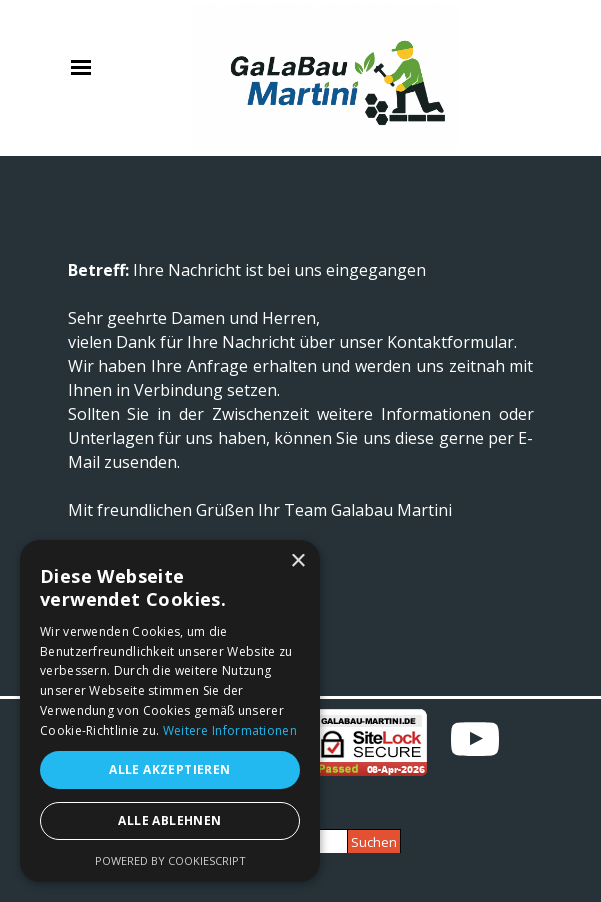  What do you see at coordinates (170, 711) in the screenshot?
I see `[alert]` at bounding box center [170, 711].